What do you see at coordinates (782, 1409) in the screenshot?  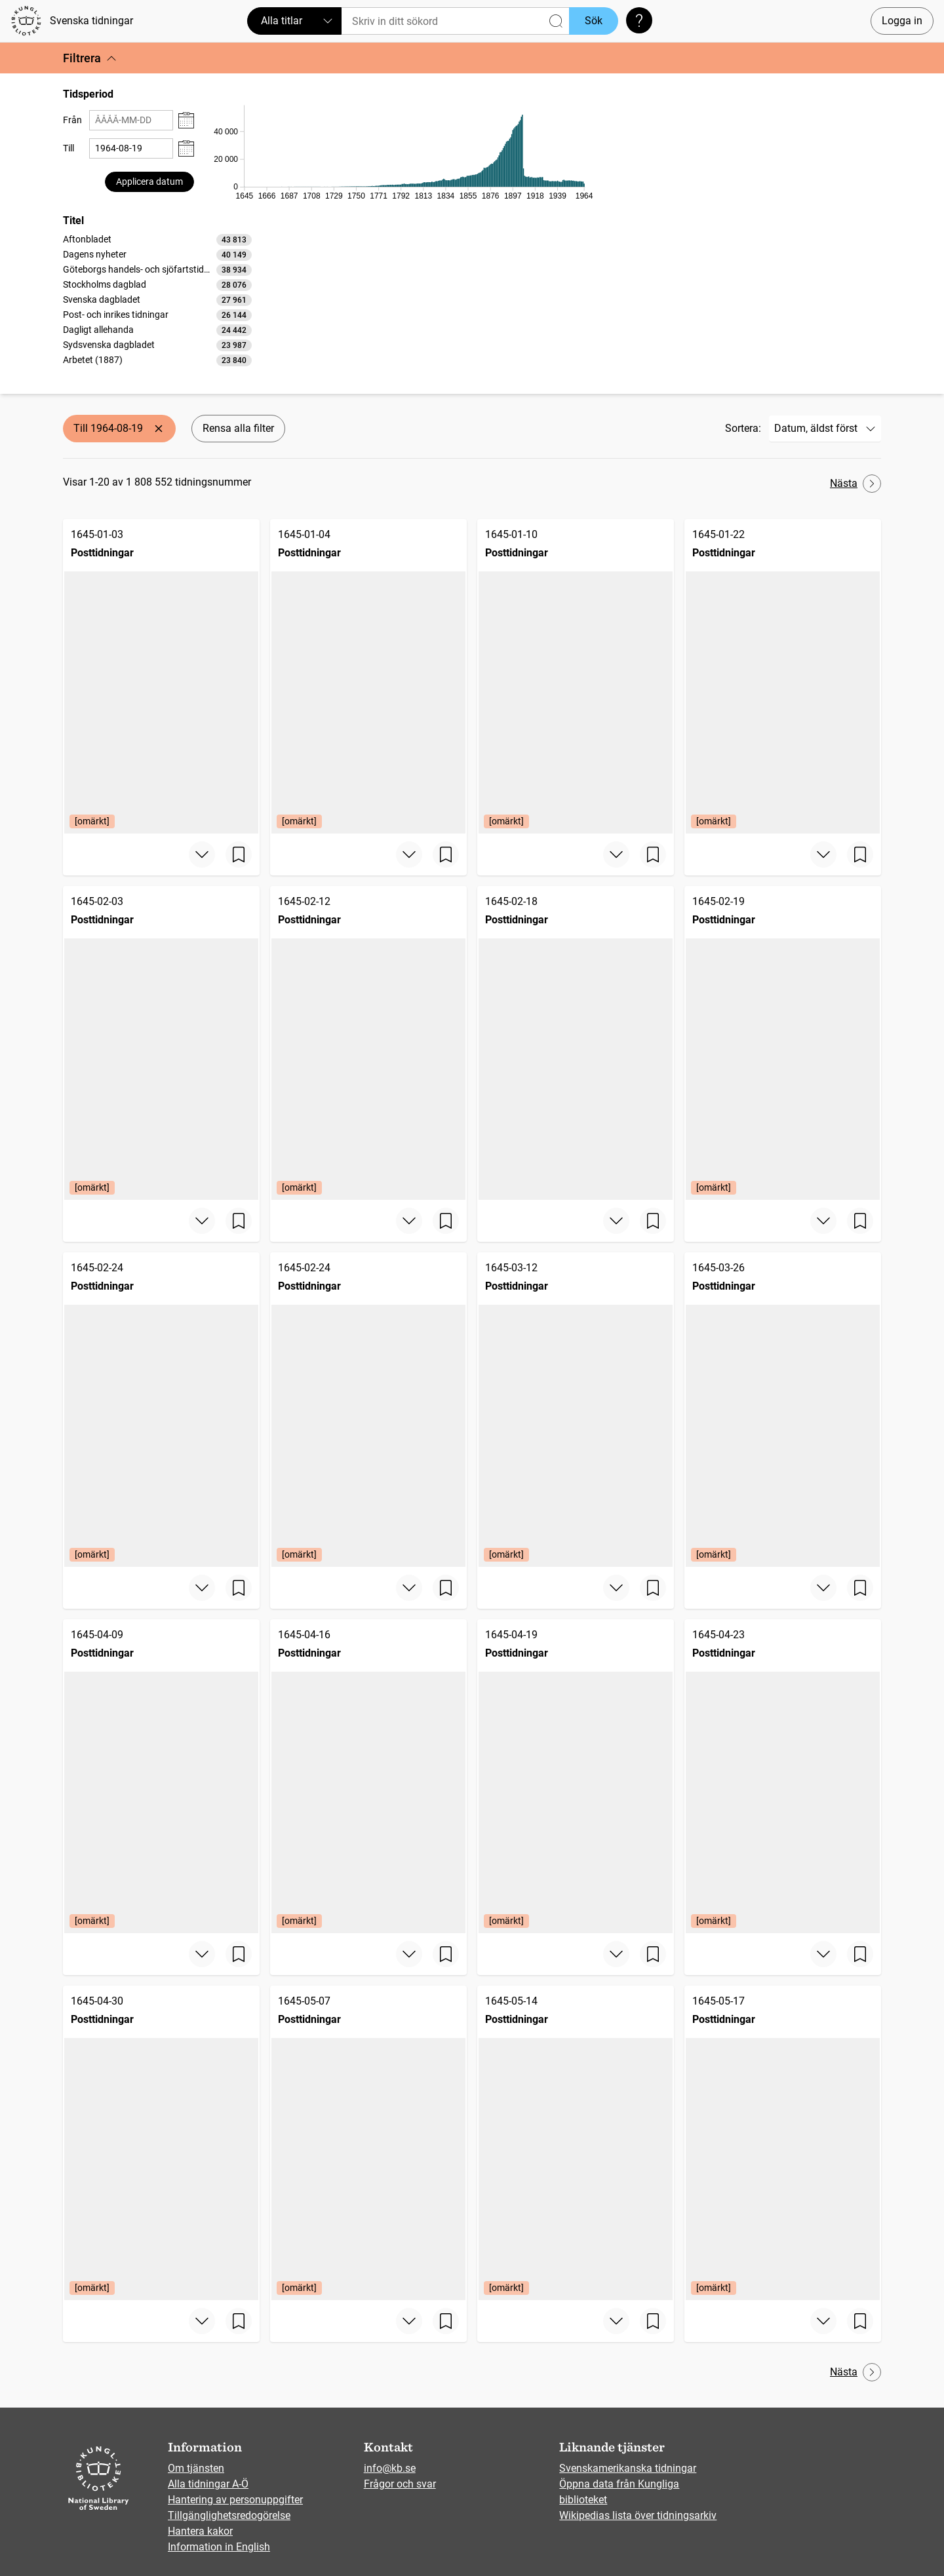 I see `[Posttidningar, 1645-03-26, Edition: [omärkt]]` at bounding box center [782, 1409].